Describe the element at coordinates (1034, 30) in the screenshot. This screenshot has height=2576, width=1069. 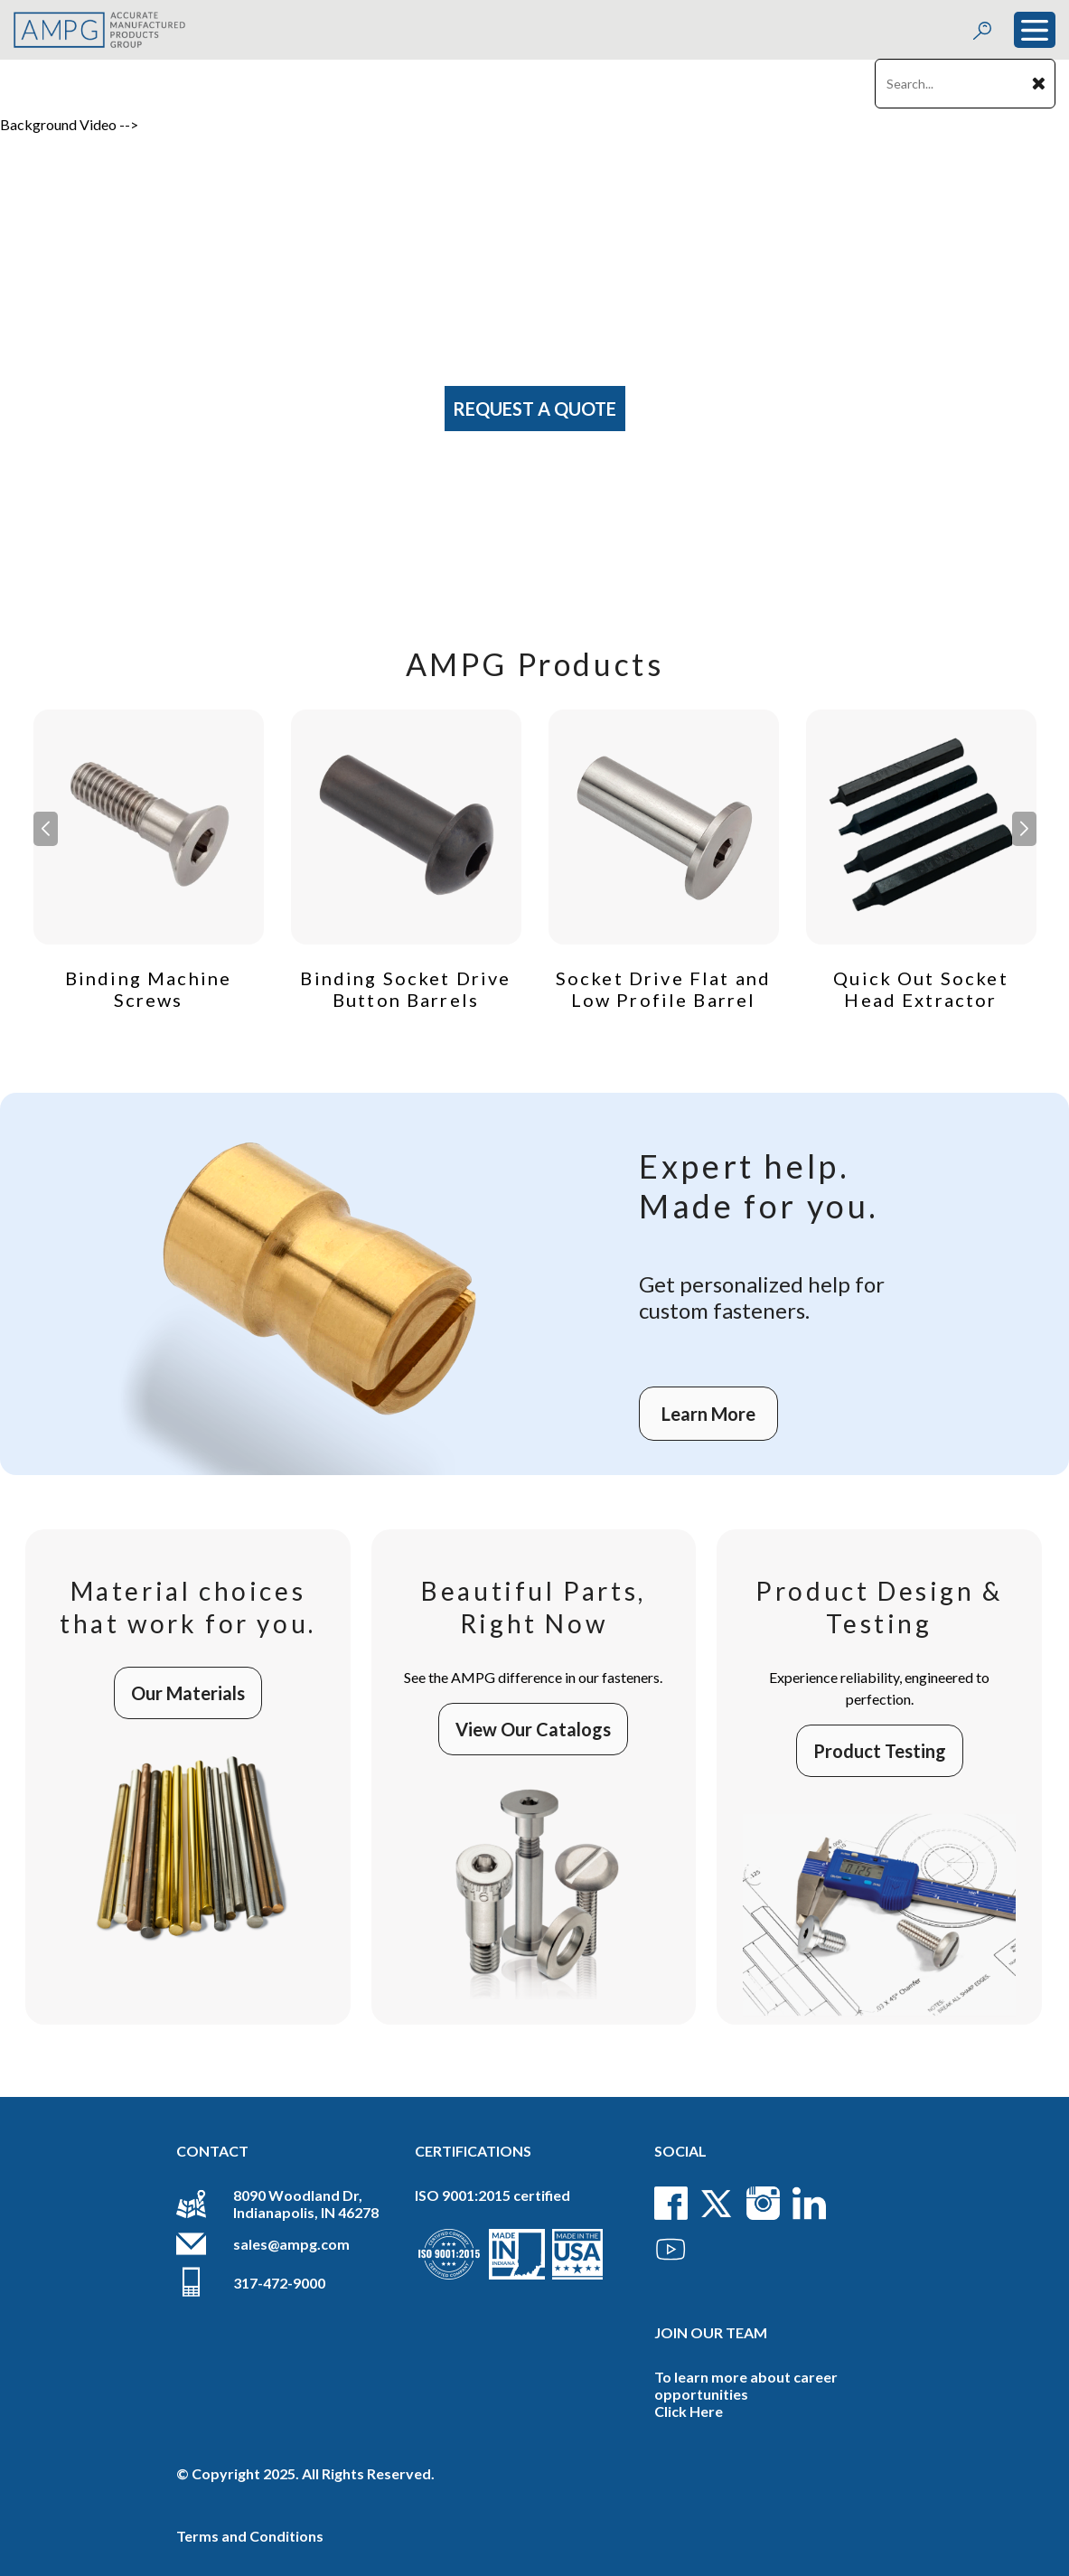
I see `[Toggle navigation]` at that location.